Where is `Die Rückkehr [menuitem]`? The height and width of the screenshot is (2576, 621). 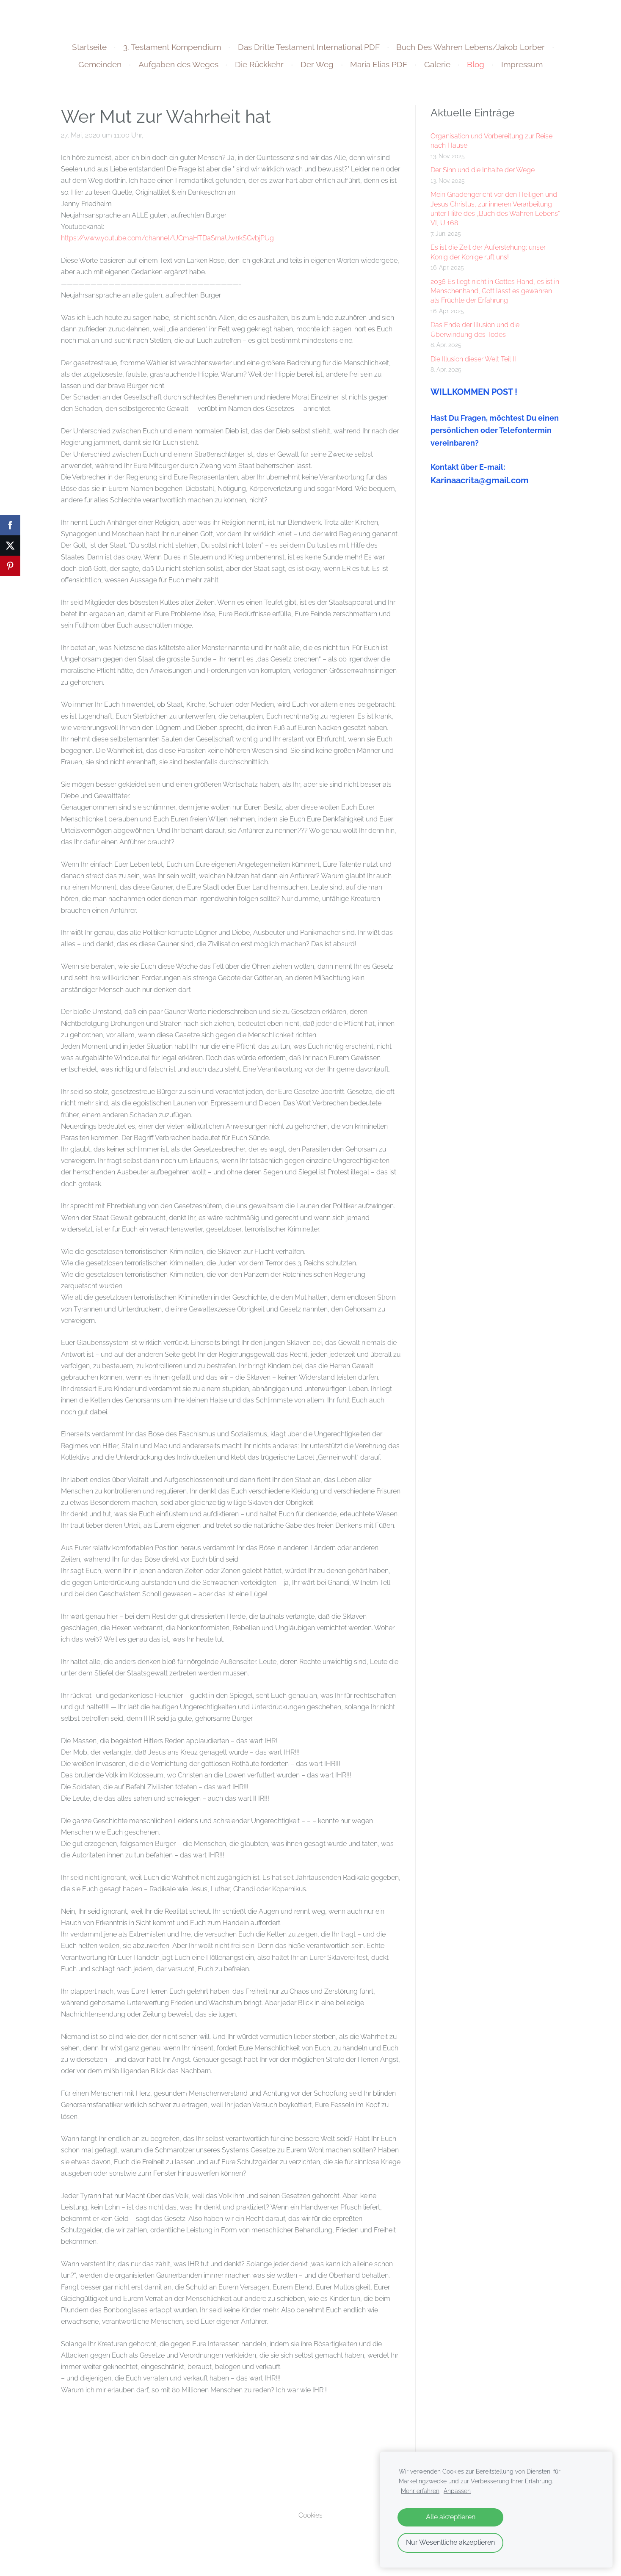
Die Rückkehr [menuitem] is located at coordinates (259, 68).